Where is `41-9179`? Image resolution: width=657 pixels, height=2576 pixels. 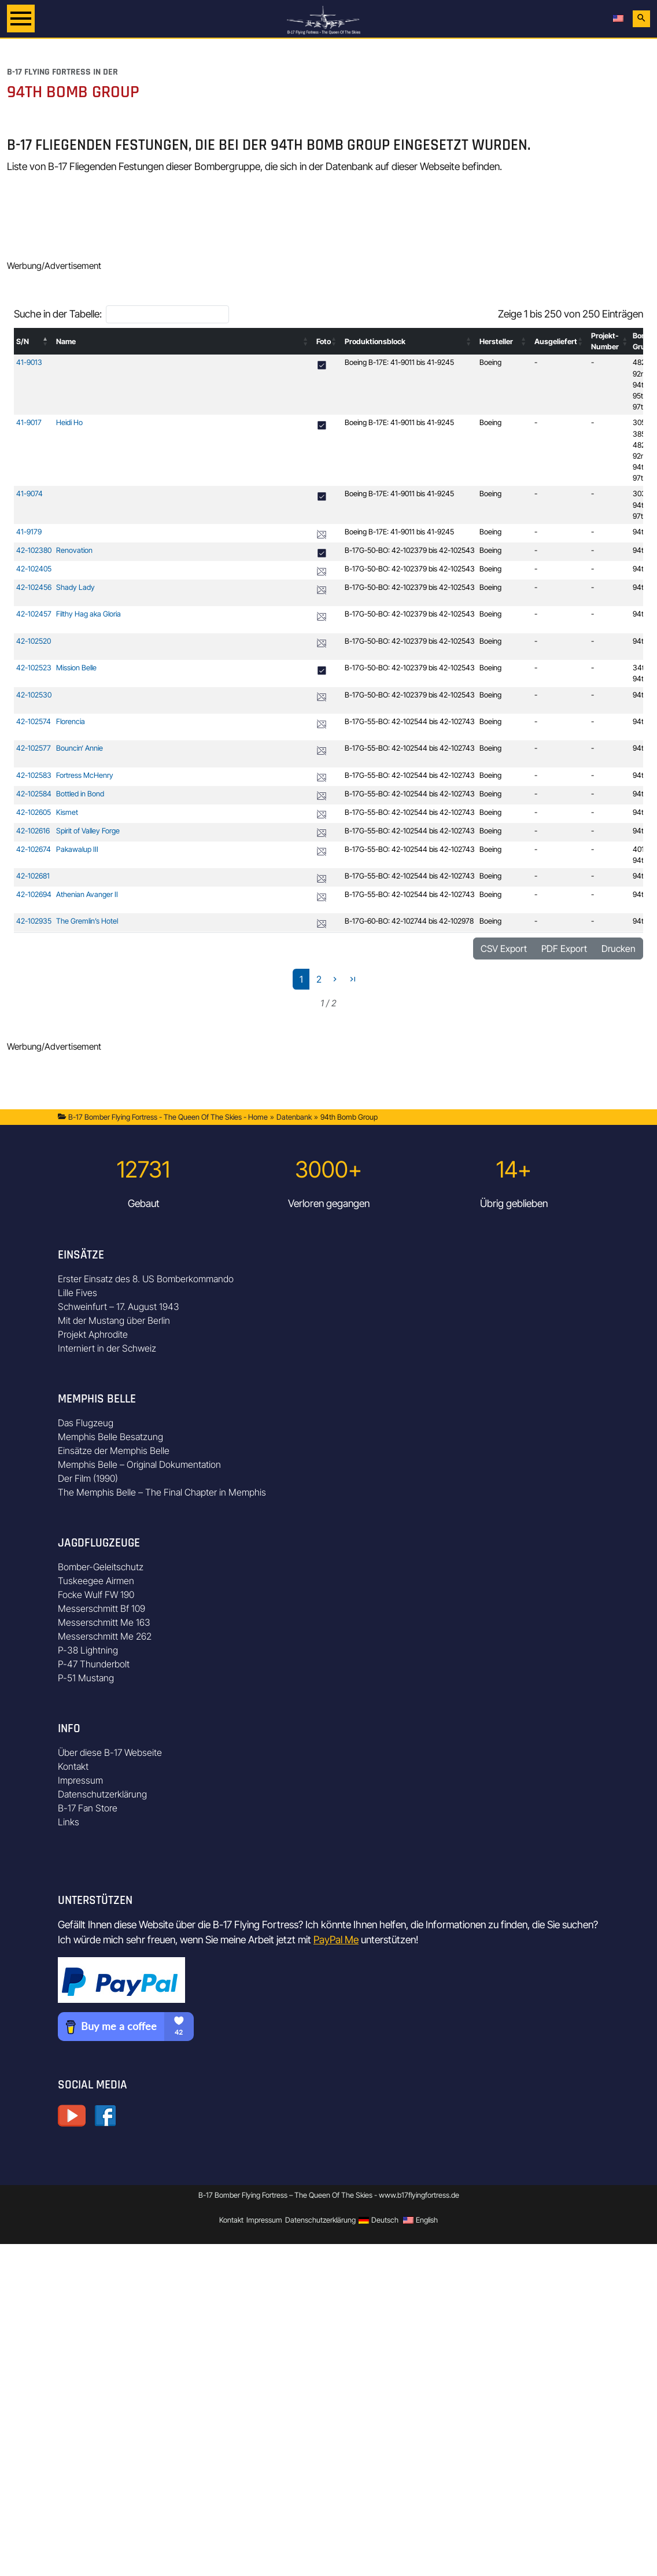
41-9179 is located at coordinates (29, 531).